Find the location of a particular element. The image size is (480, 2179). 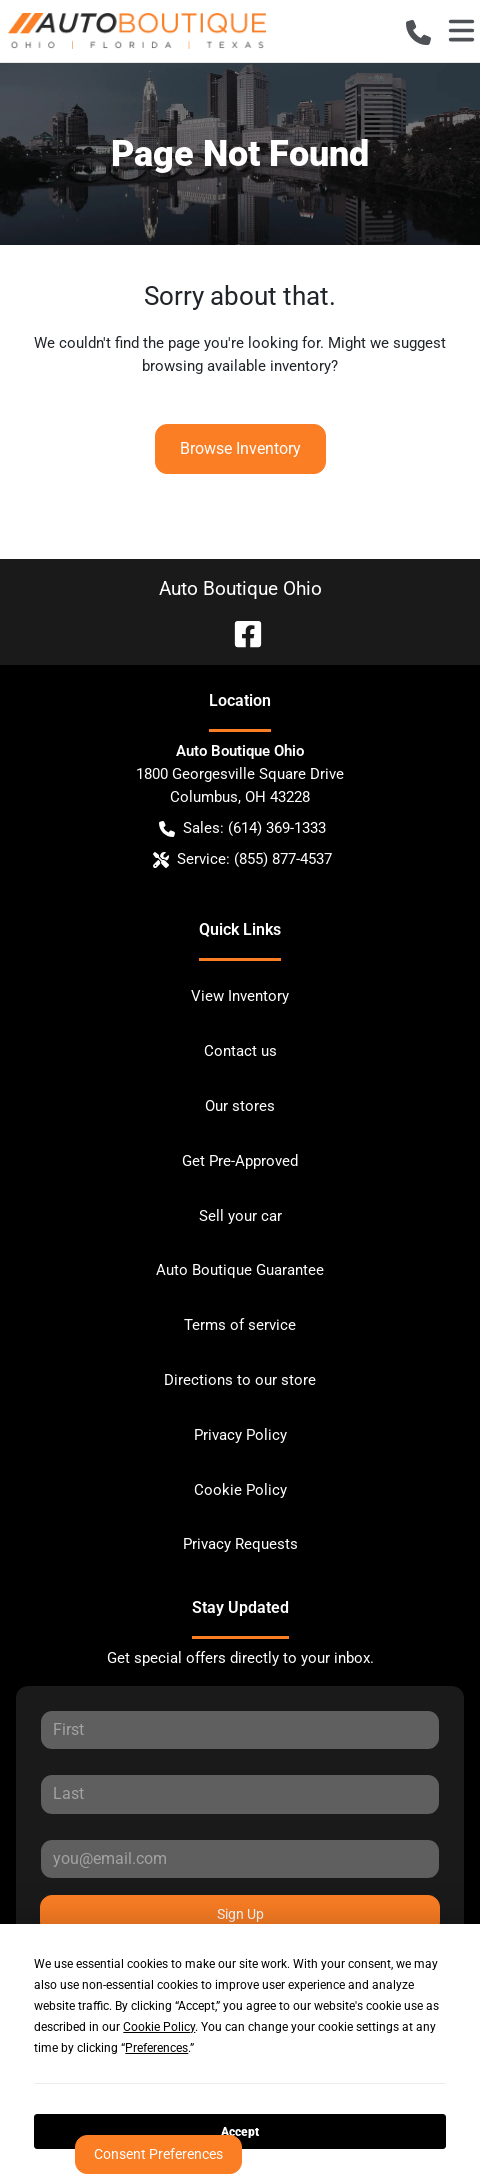

Terms of service is located at coordinates (240, 1325).